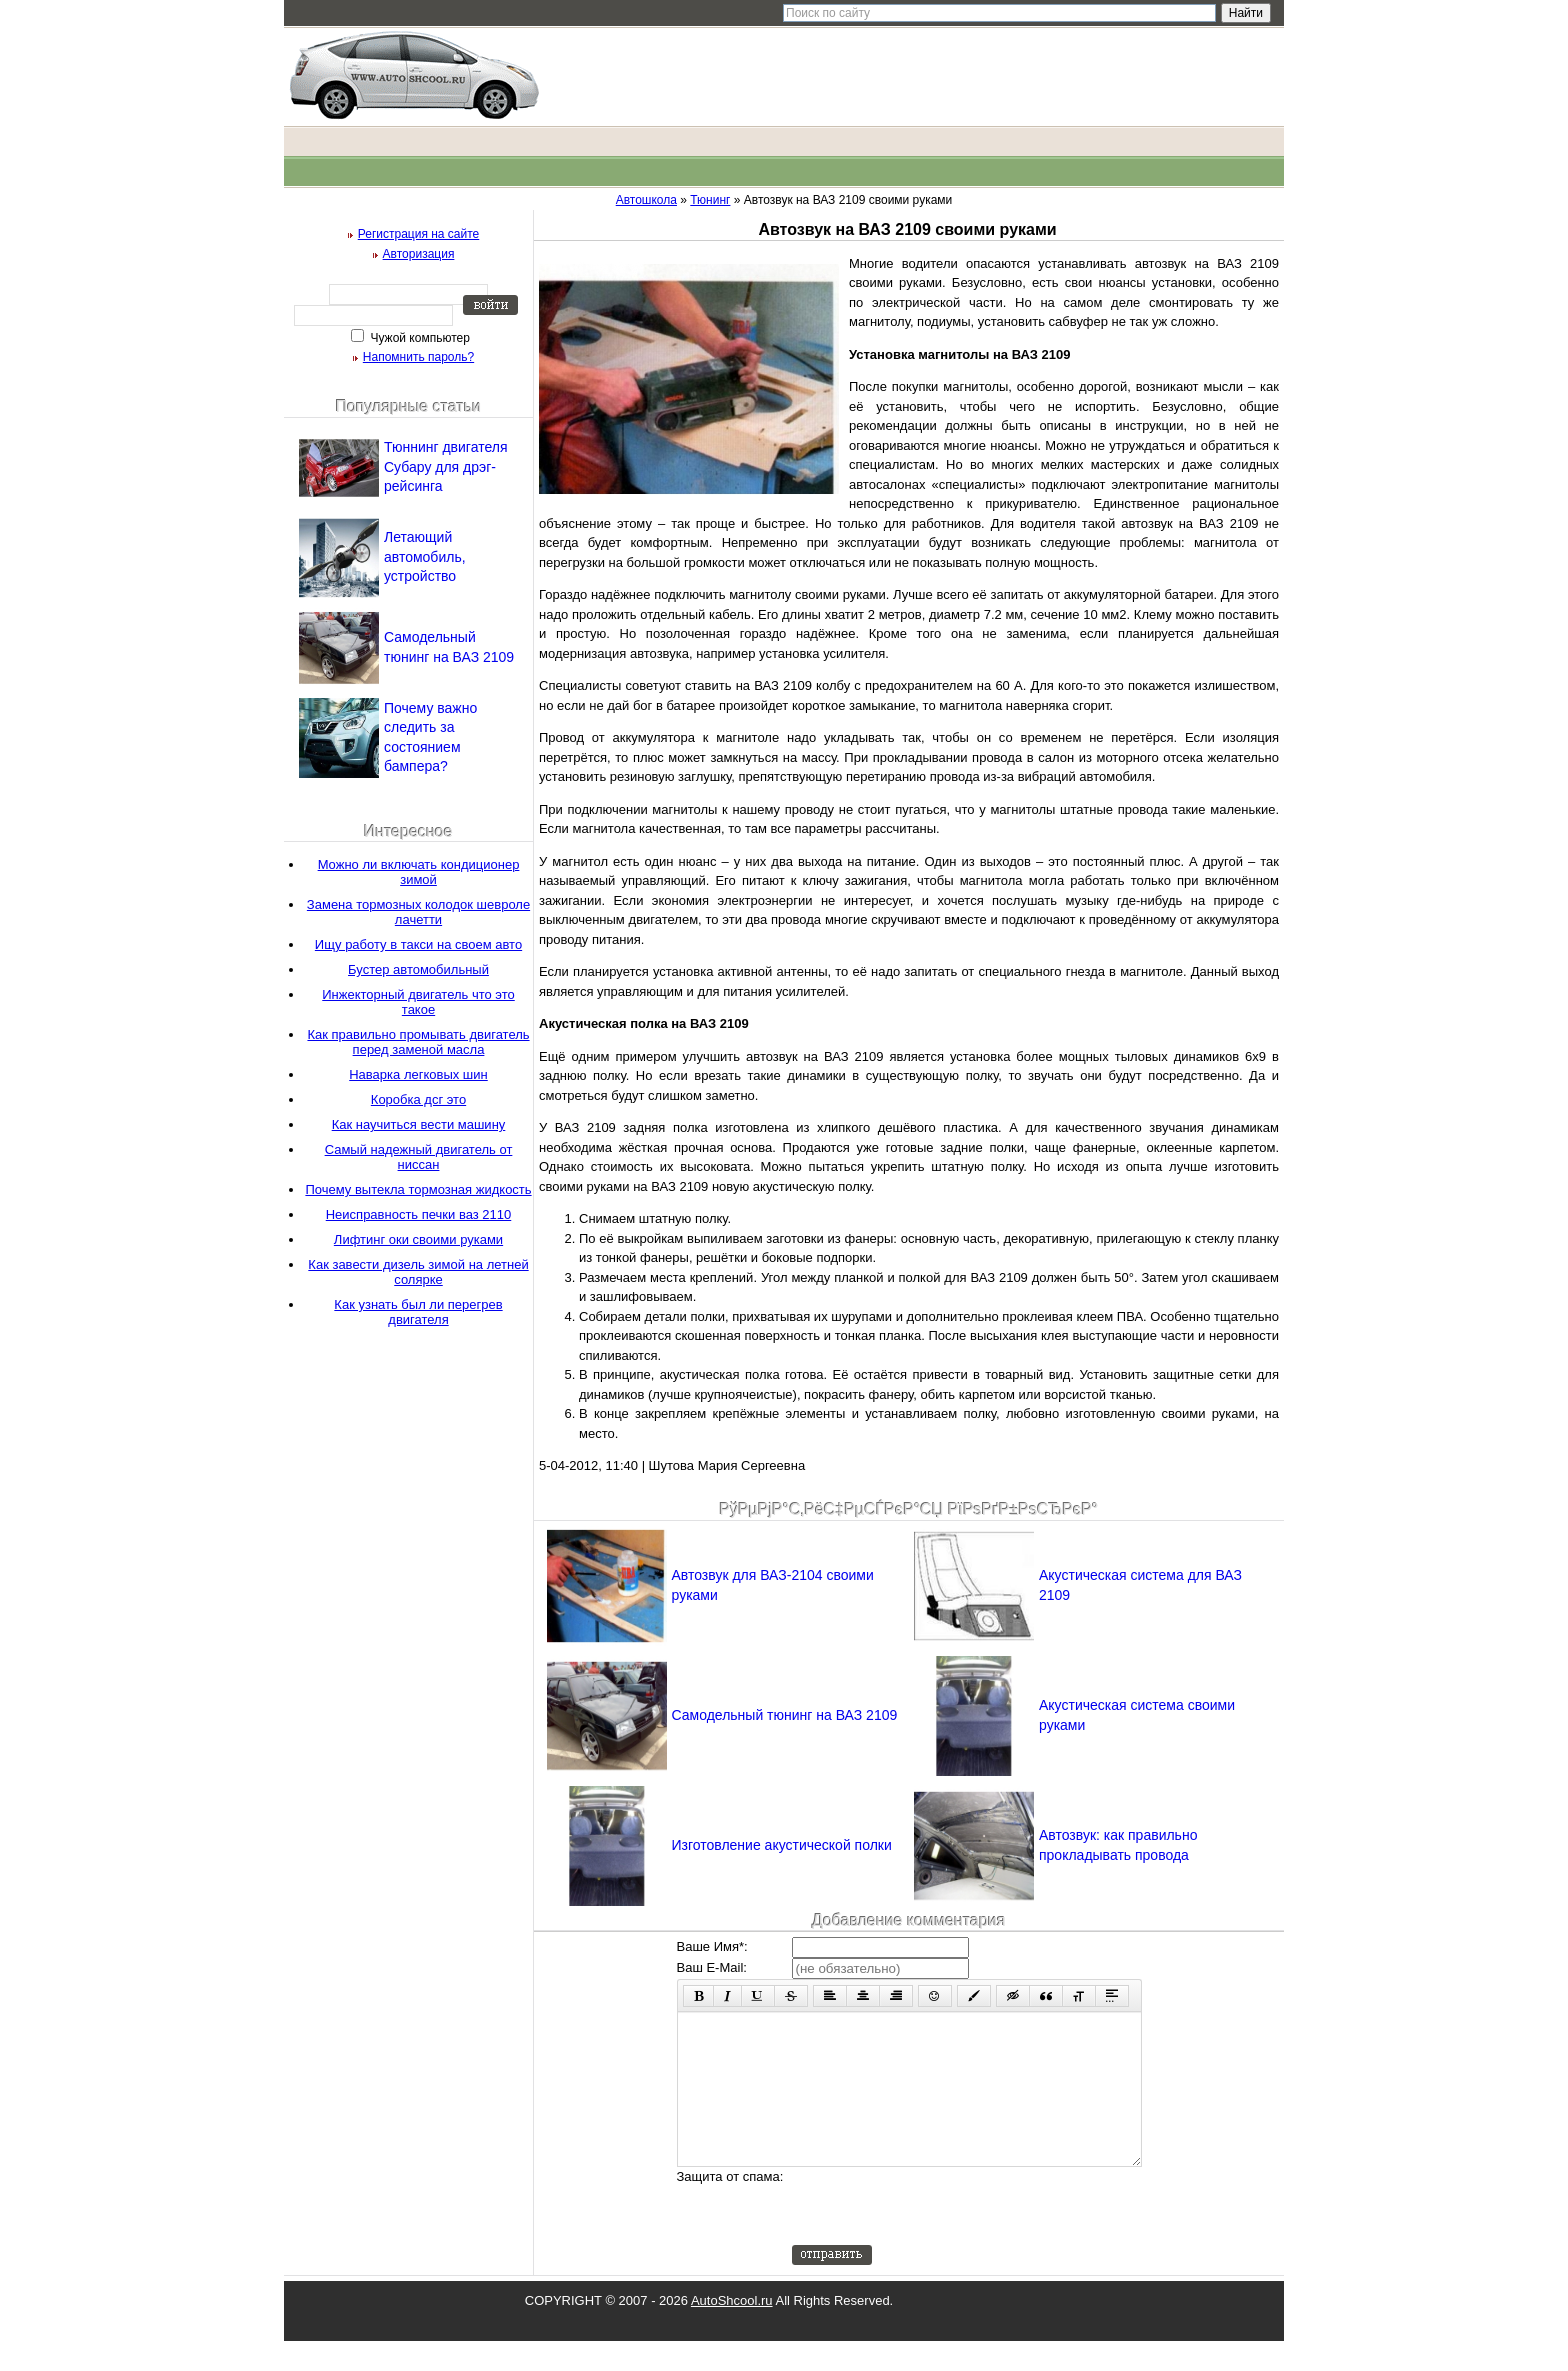  What do you see at coordinates (419, 1157) in the screenshot?
I see `Самый надежный двигатель от ниссан` at bounding box center [419, 1157].